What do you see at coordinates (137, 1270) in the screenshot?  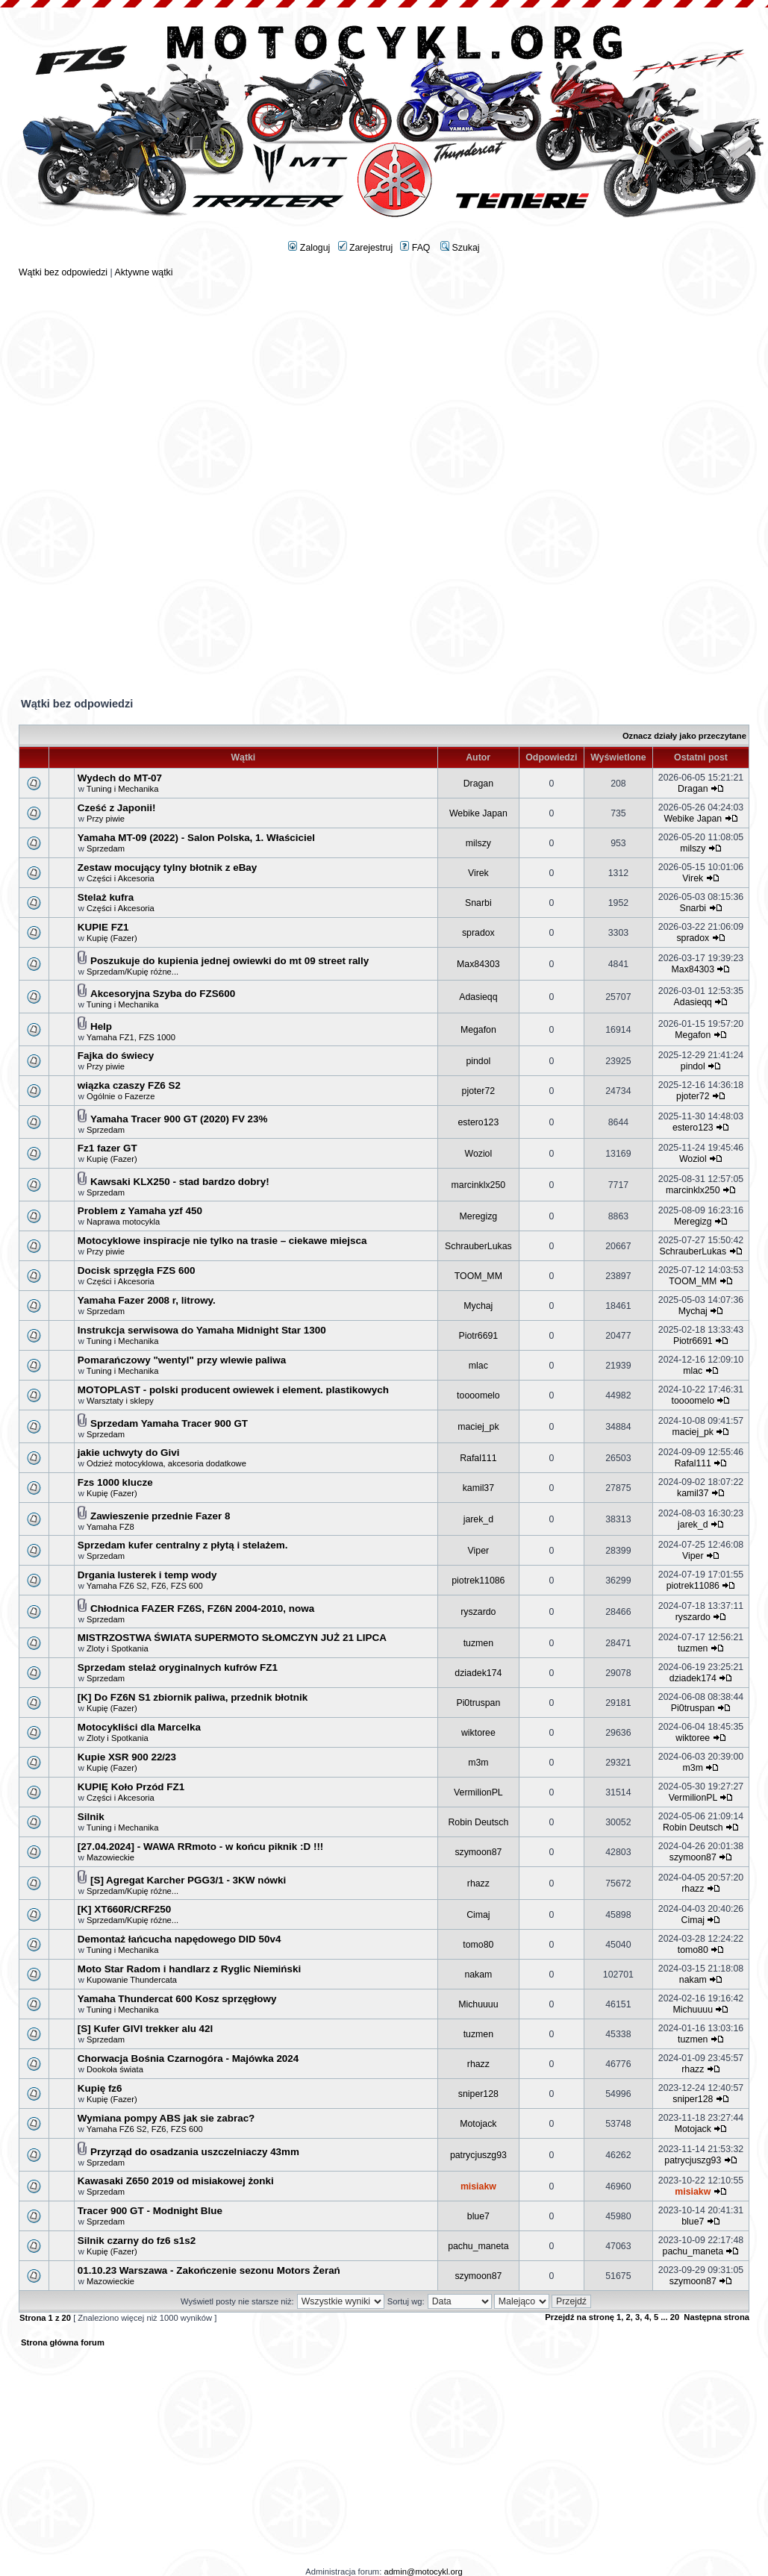 I see `Docisk sprzęgła FZS 600` at bounding box center [137, 1270].